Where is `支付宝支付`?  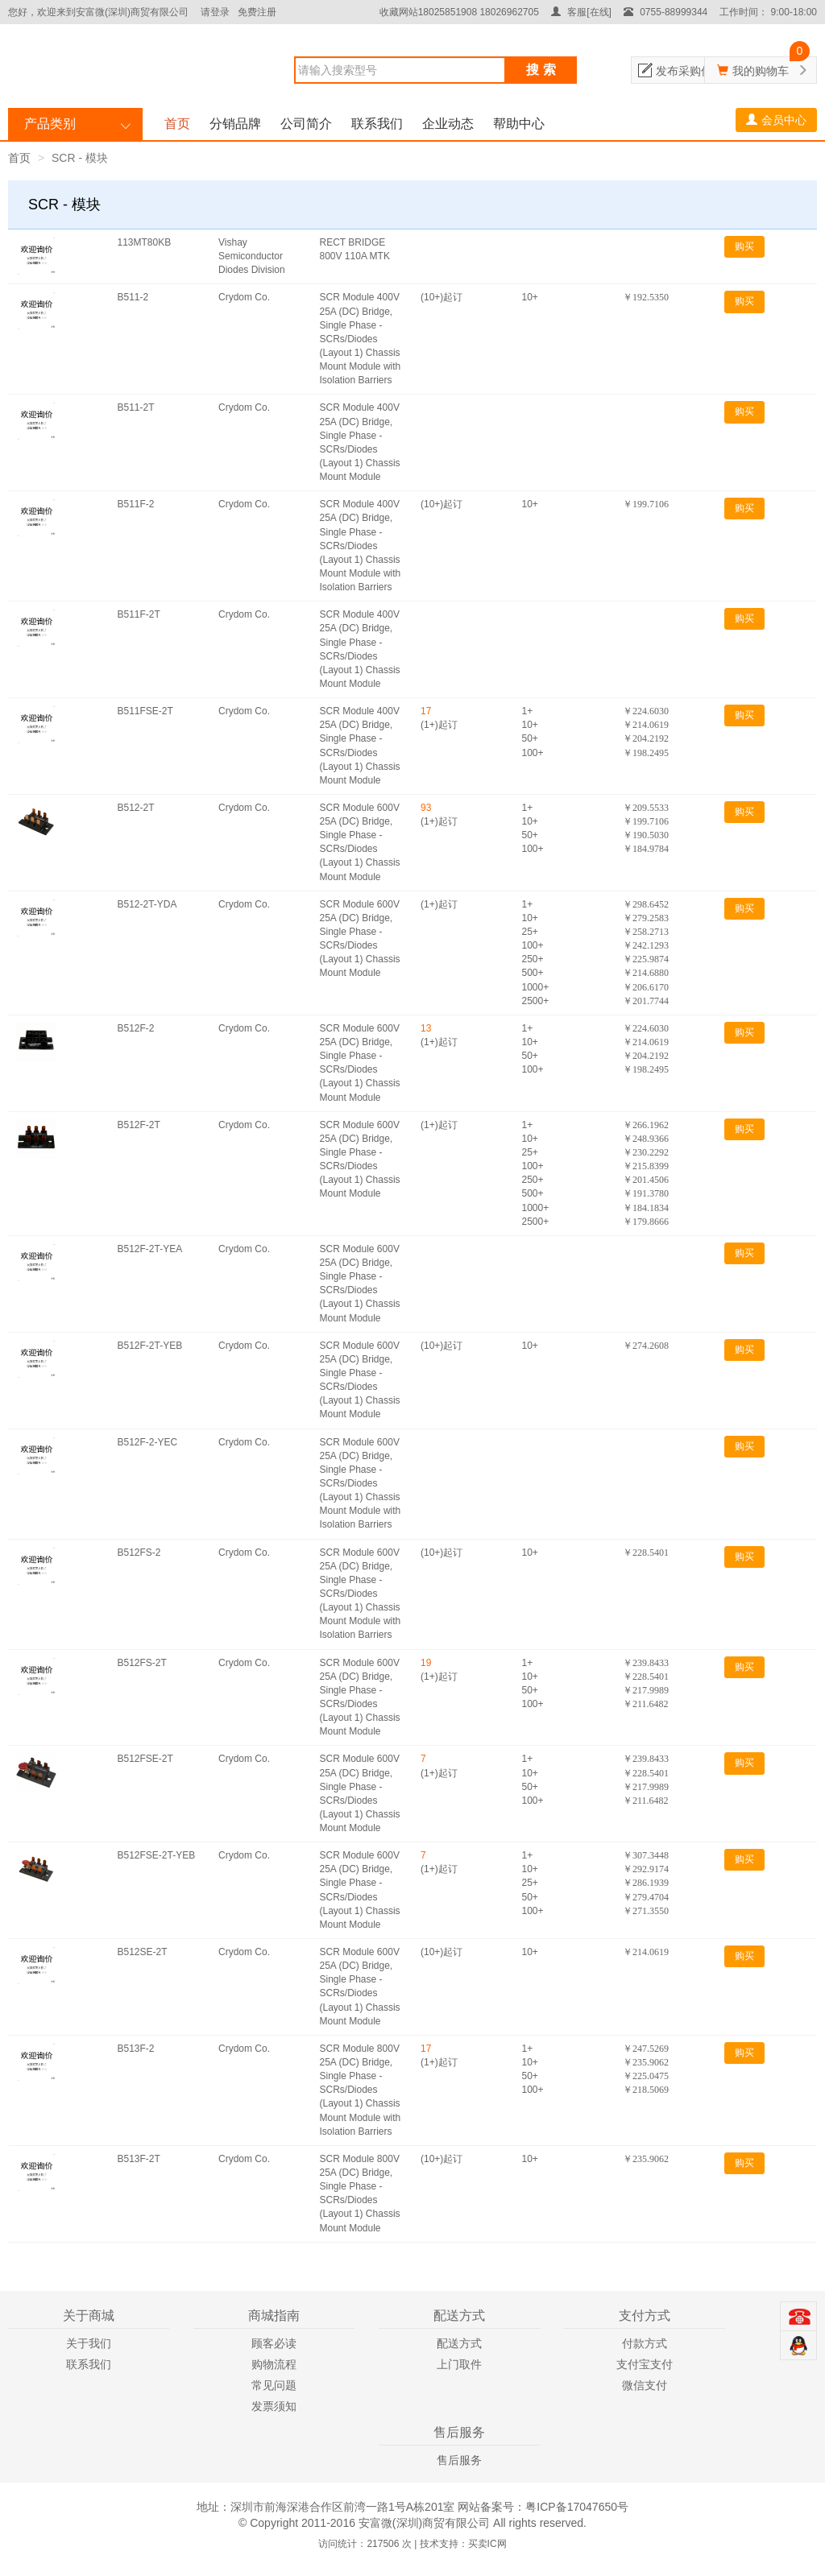 支付宝支付 is located at coordinates (644, 2364).